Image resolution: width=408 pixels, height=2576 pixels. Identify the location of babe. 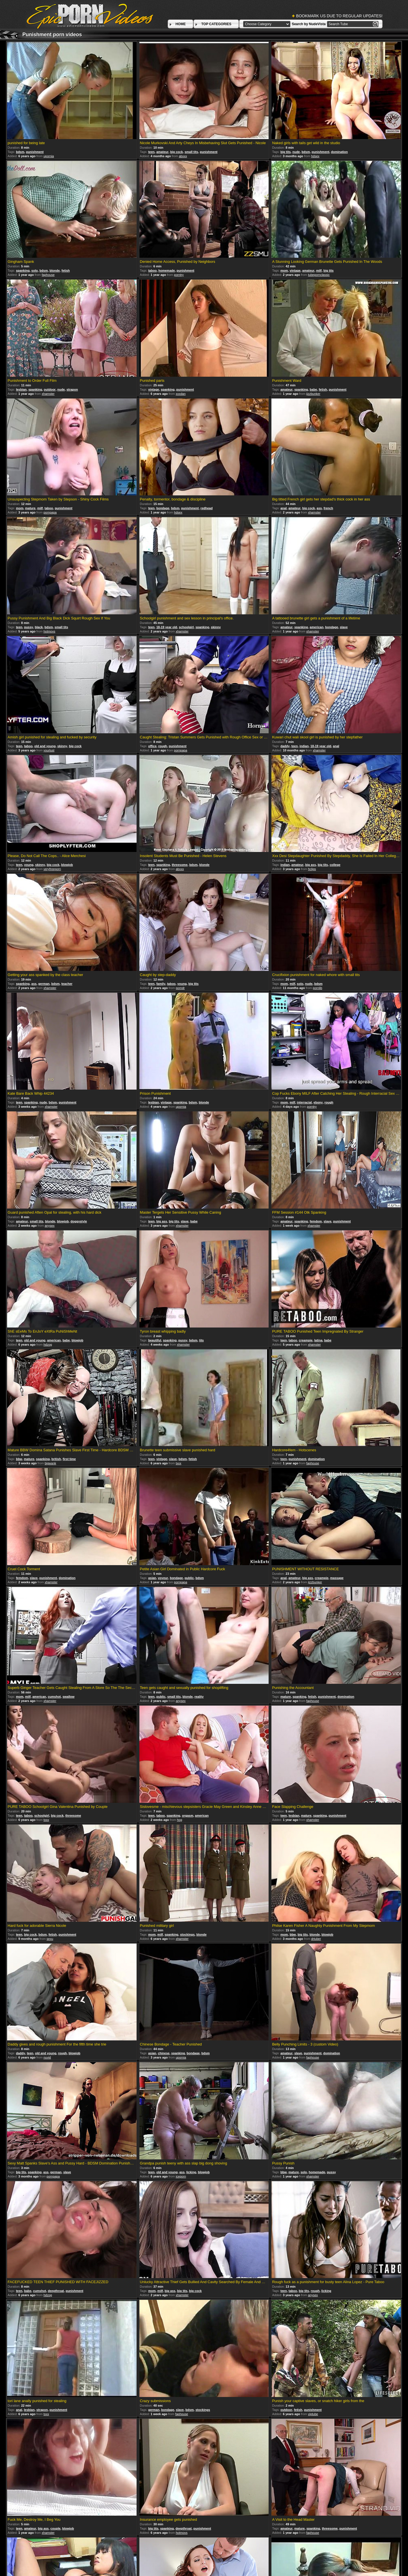
(313, 389).